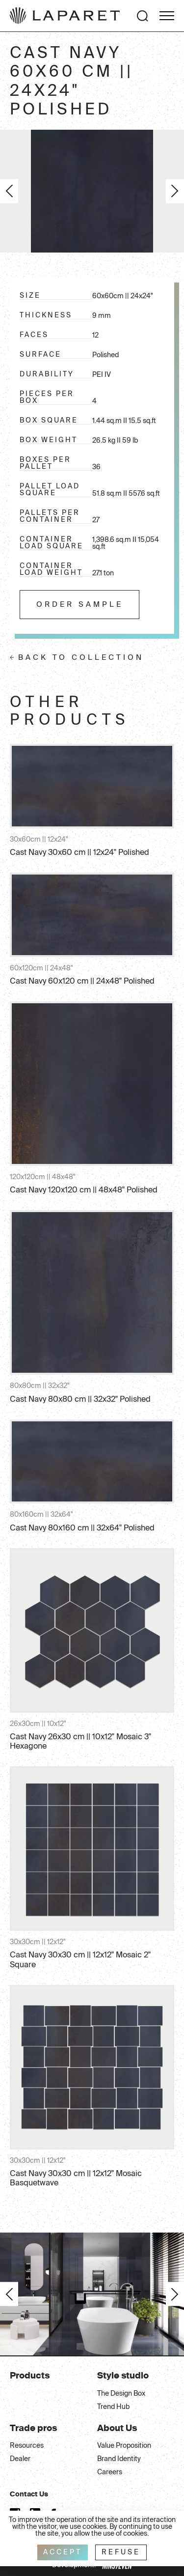 This screenshot has width=184, height=2576. What do you see at coordinates (121, 2393) in the screenshot?
I see `The Design Box` at bounding box center [121, 2393].